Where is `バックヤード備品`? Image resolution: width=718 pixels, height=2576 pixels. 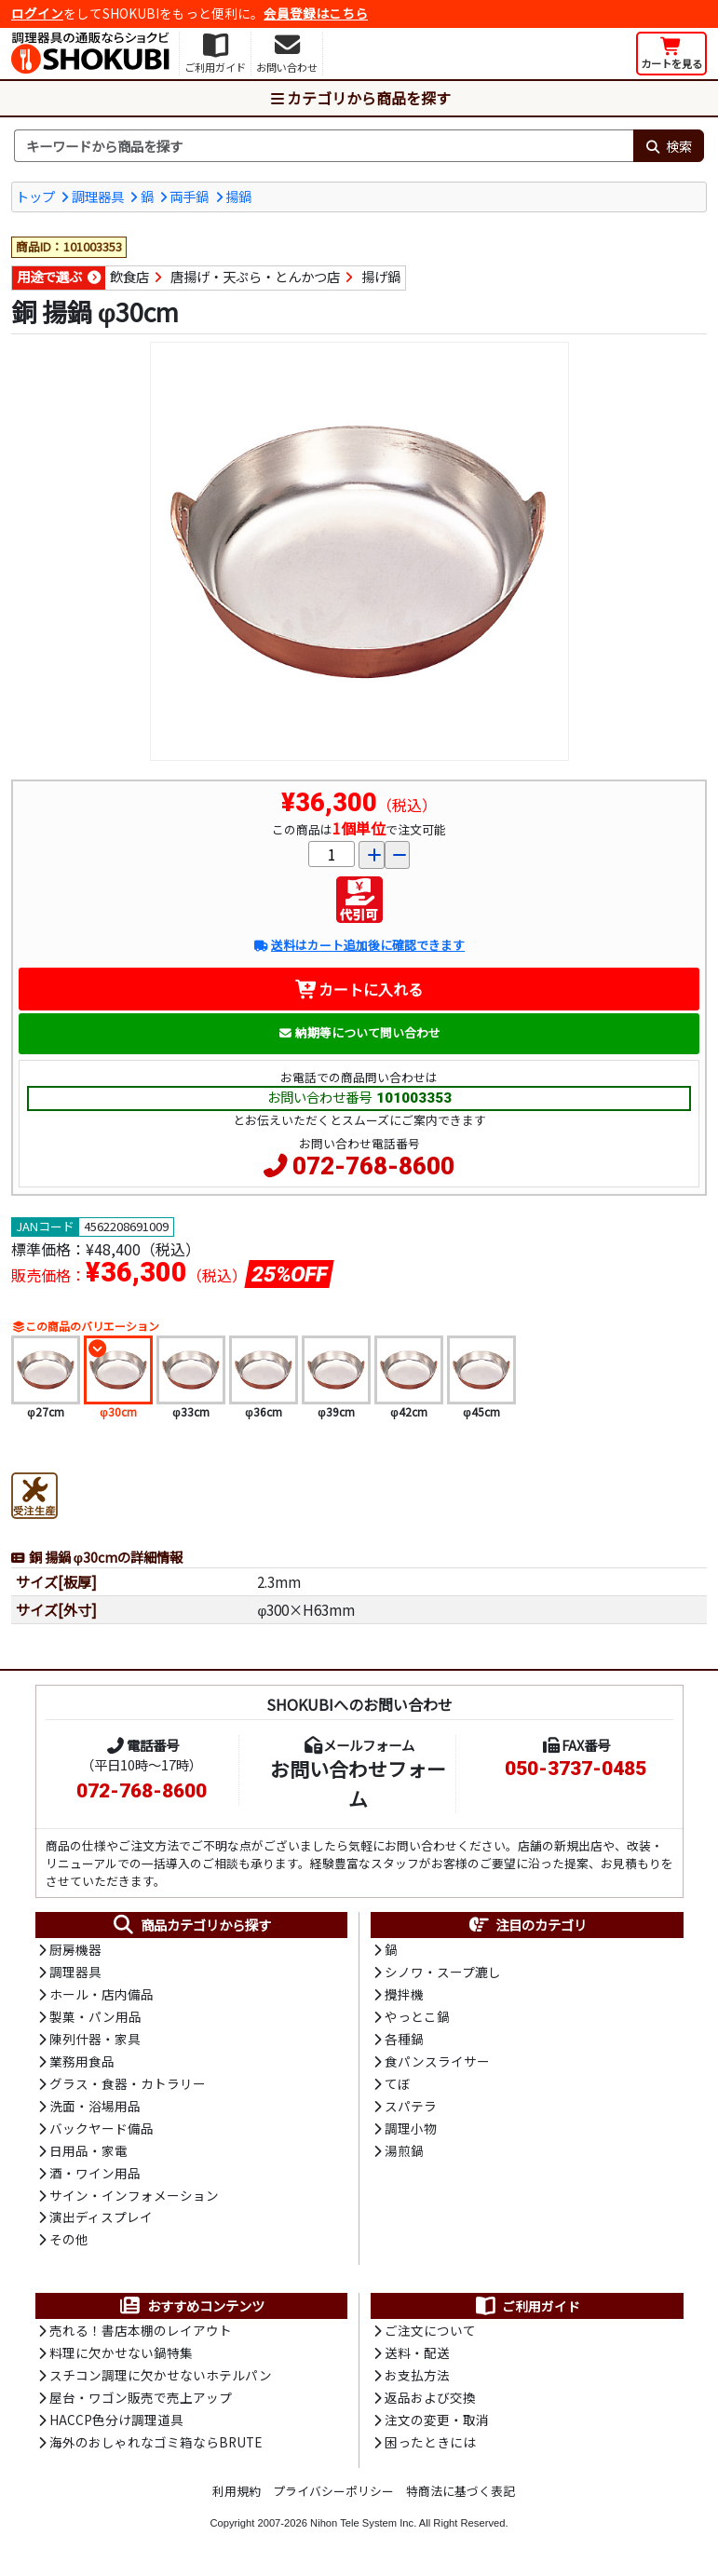 バックヤード備品 is located at coordinates (101, 2131).